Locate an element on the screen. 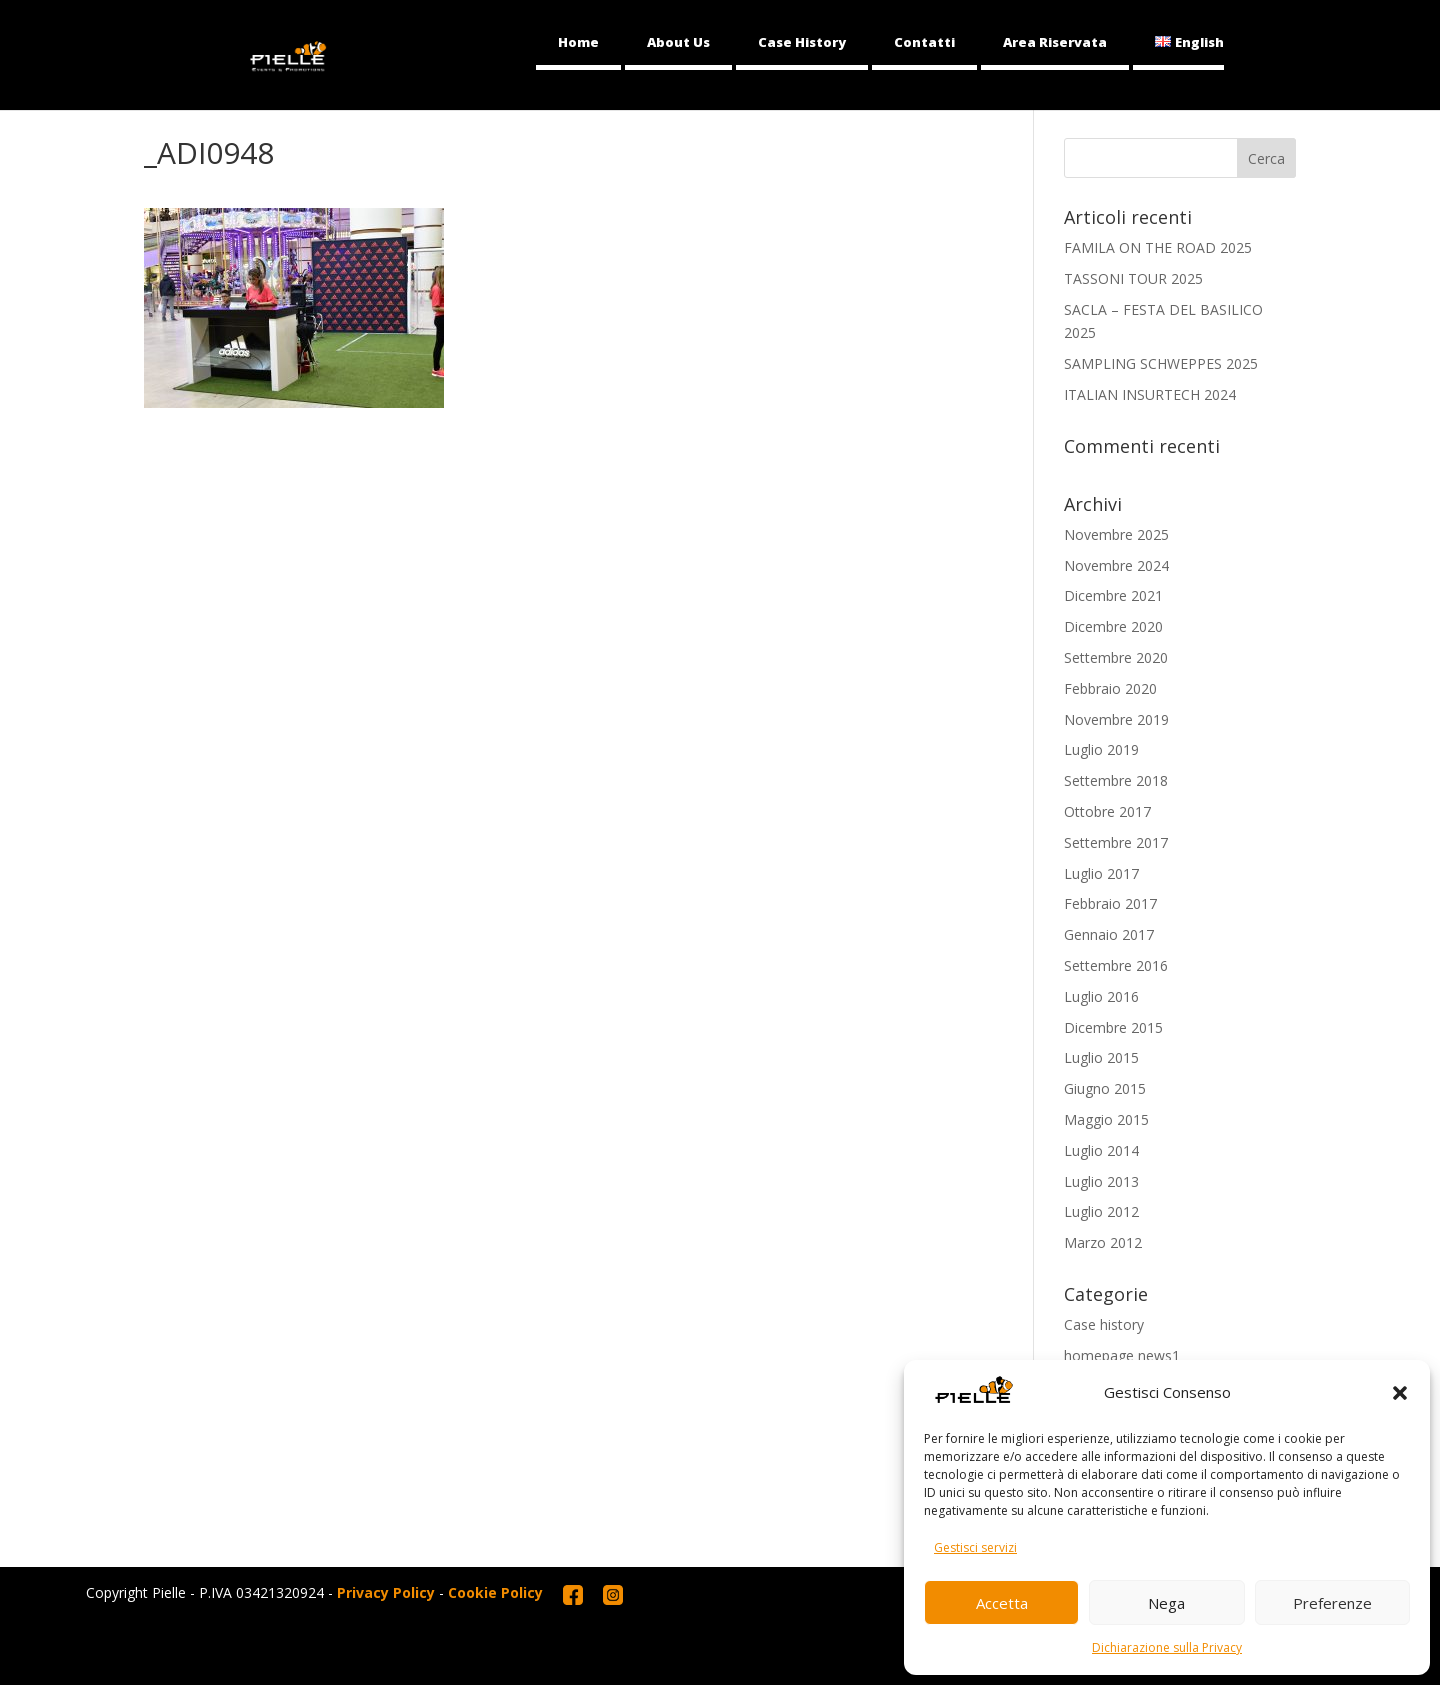 This screenshot has width=1440, height=1685. Case History is located at coordinates (802, 42).